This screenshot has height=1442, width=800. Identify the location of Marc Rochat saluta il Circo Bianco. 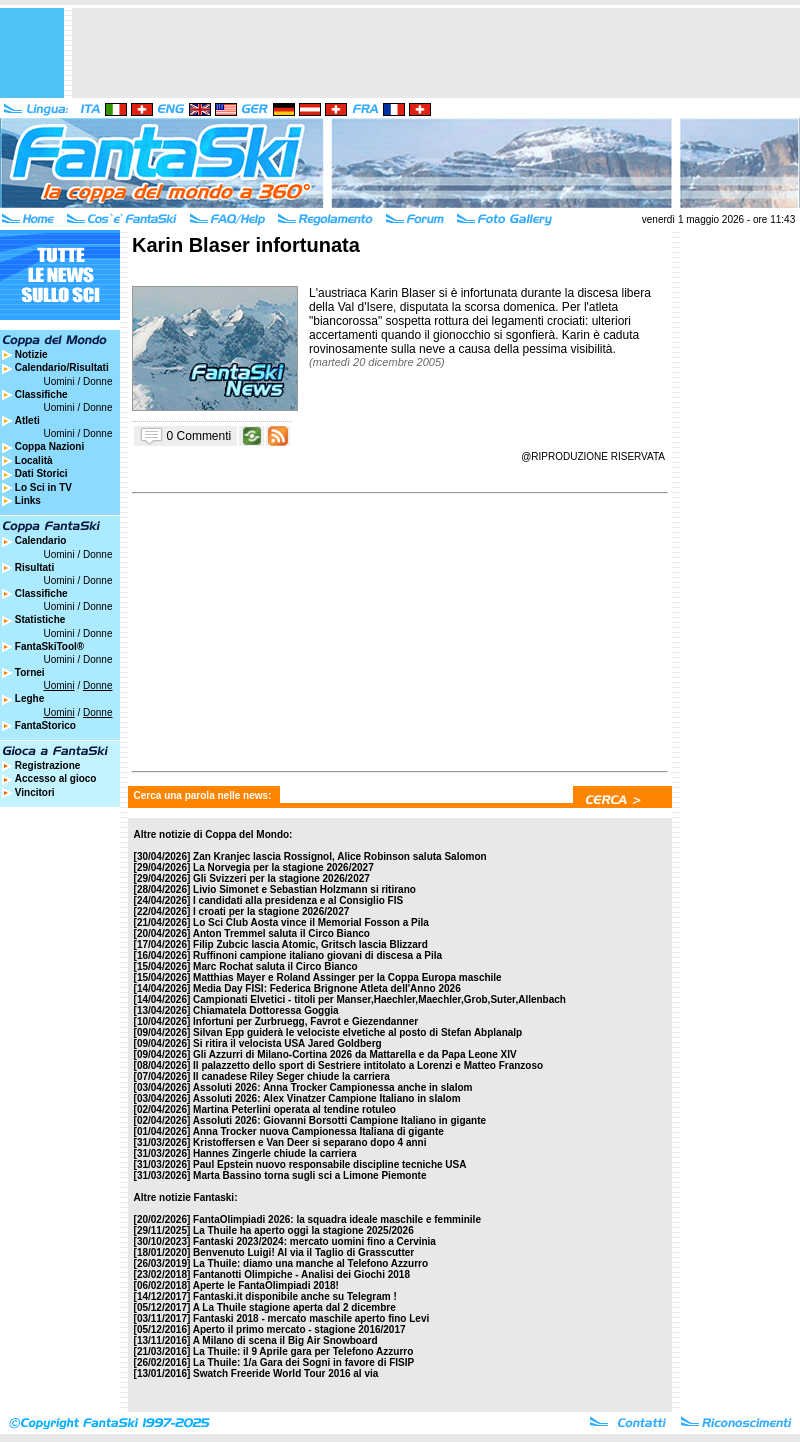
(275, 966).